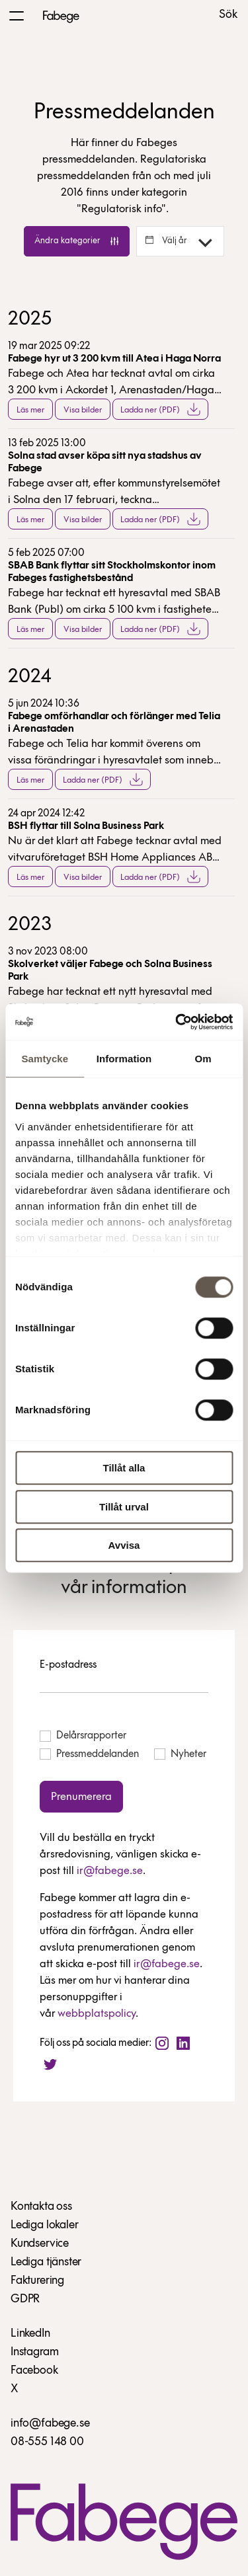  I want to click on [Cookiebot av Usercentrics - öppnas i ett nytt fönster], so click(176, 1022).